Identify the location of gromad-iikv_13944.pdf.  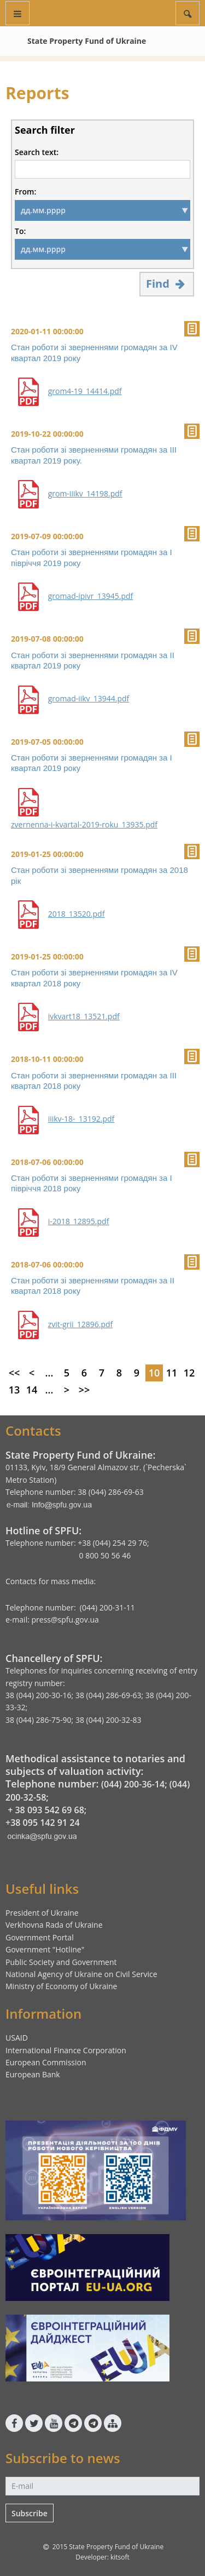
(89, 699).